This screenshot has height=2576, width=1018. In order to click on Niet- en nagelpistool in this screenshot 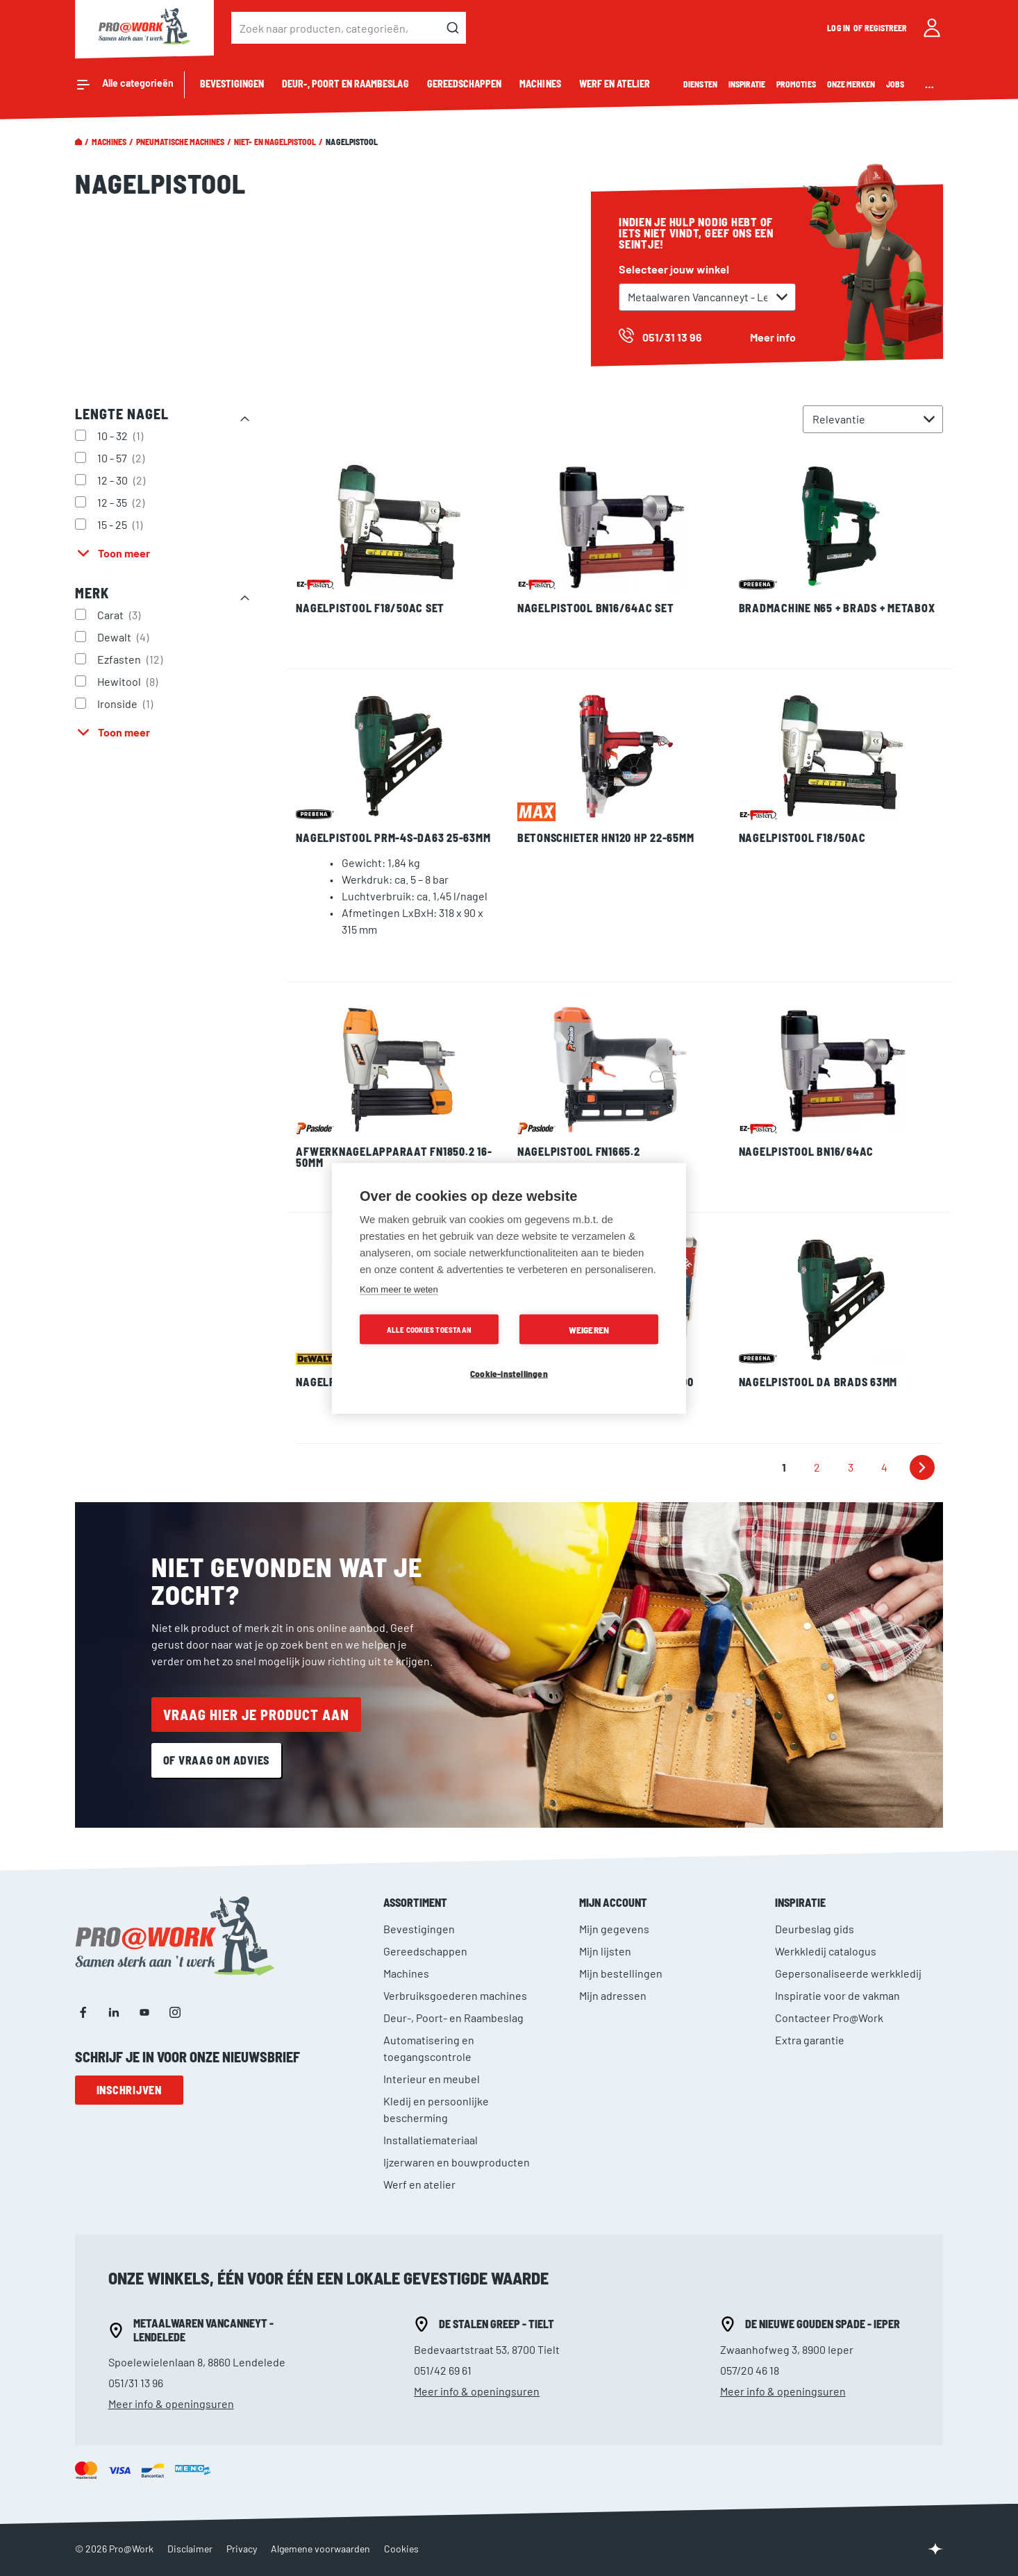, I will do `click(275, 141)`.